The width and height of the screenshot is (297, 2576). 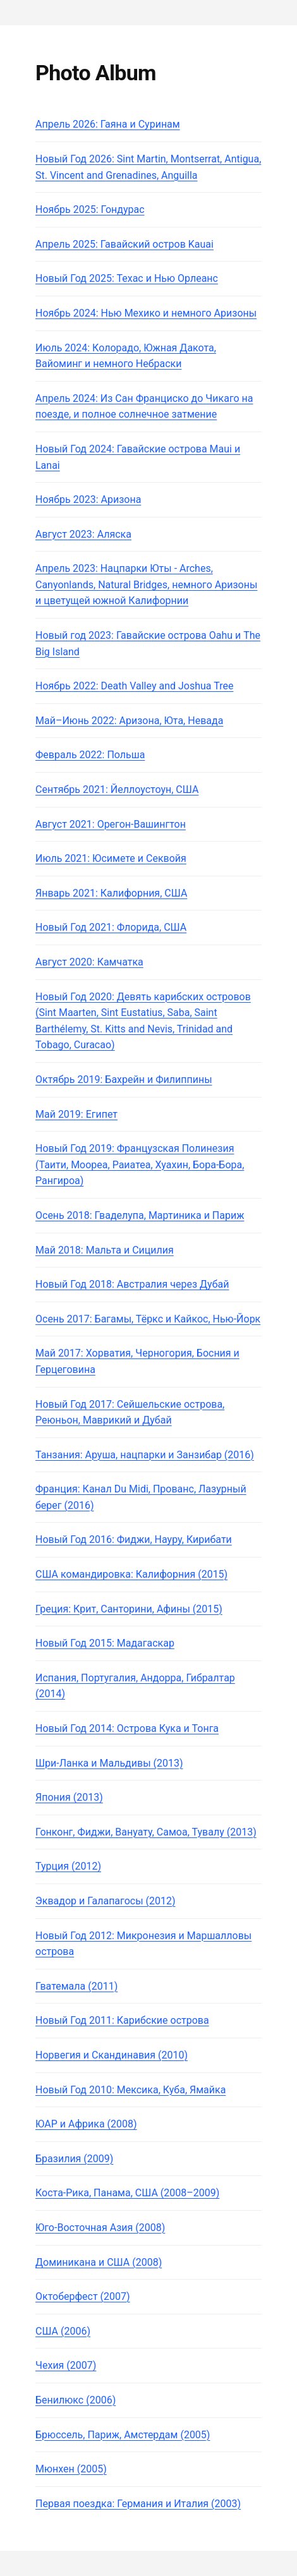 I want to click on Ноябрь 2025: Гондурас, so click(x=90, y=209).